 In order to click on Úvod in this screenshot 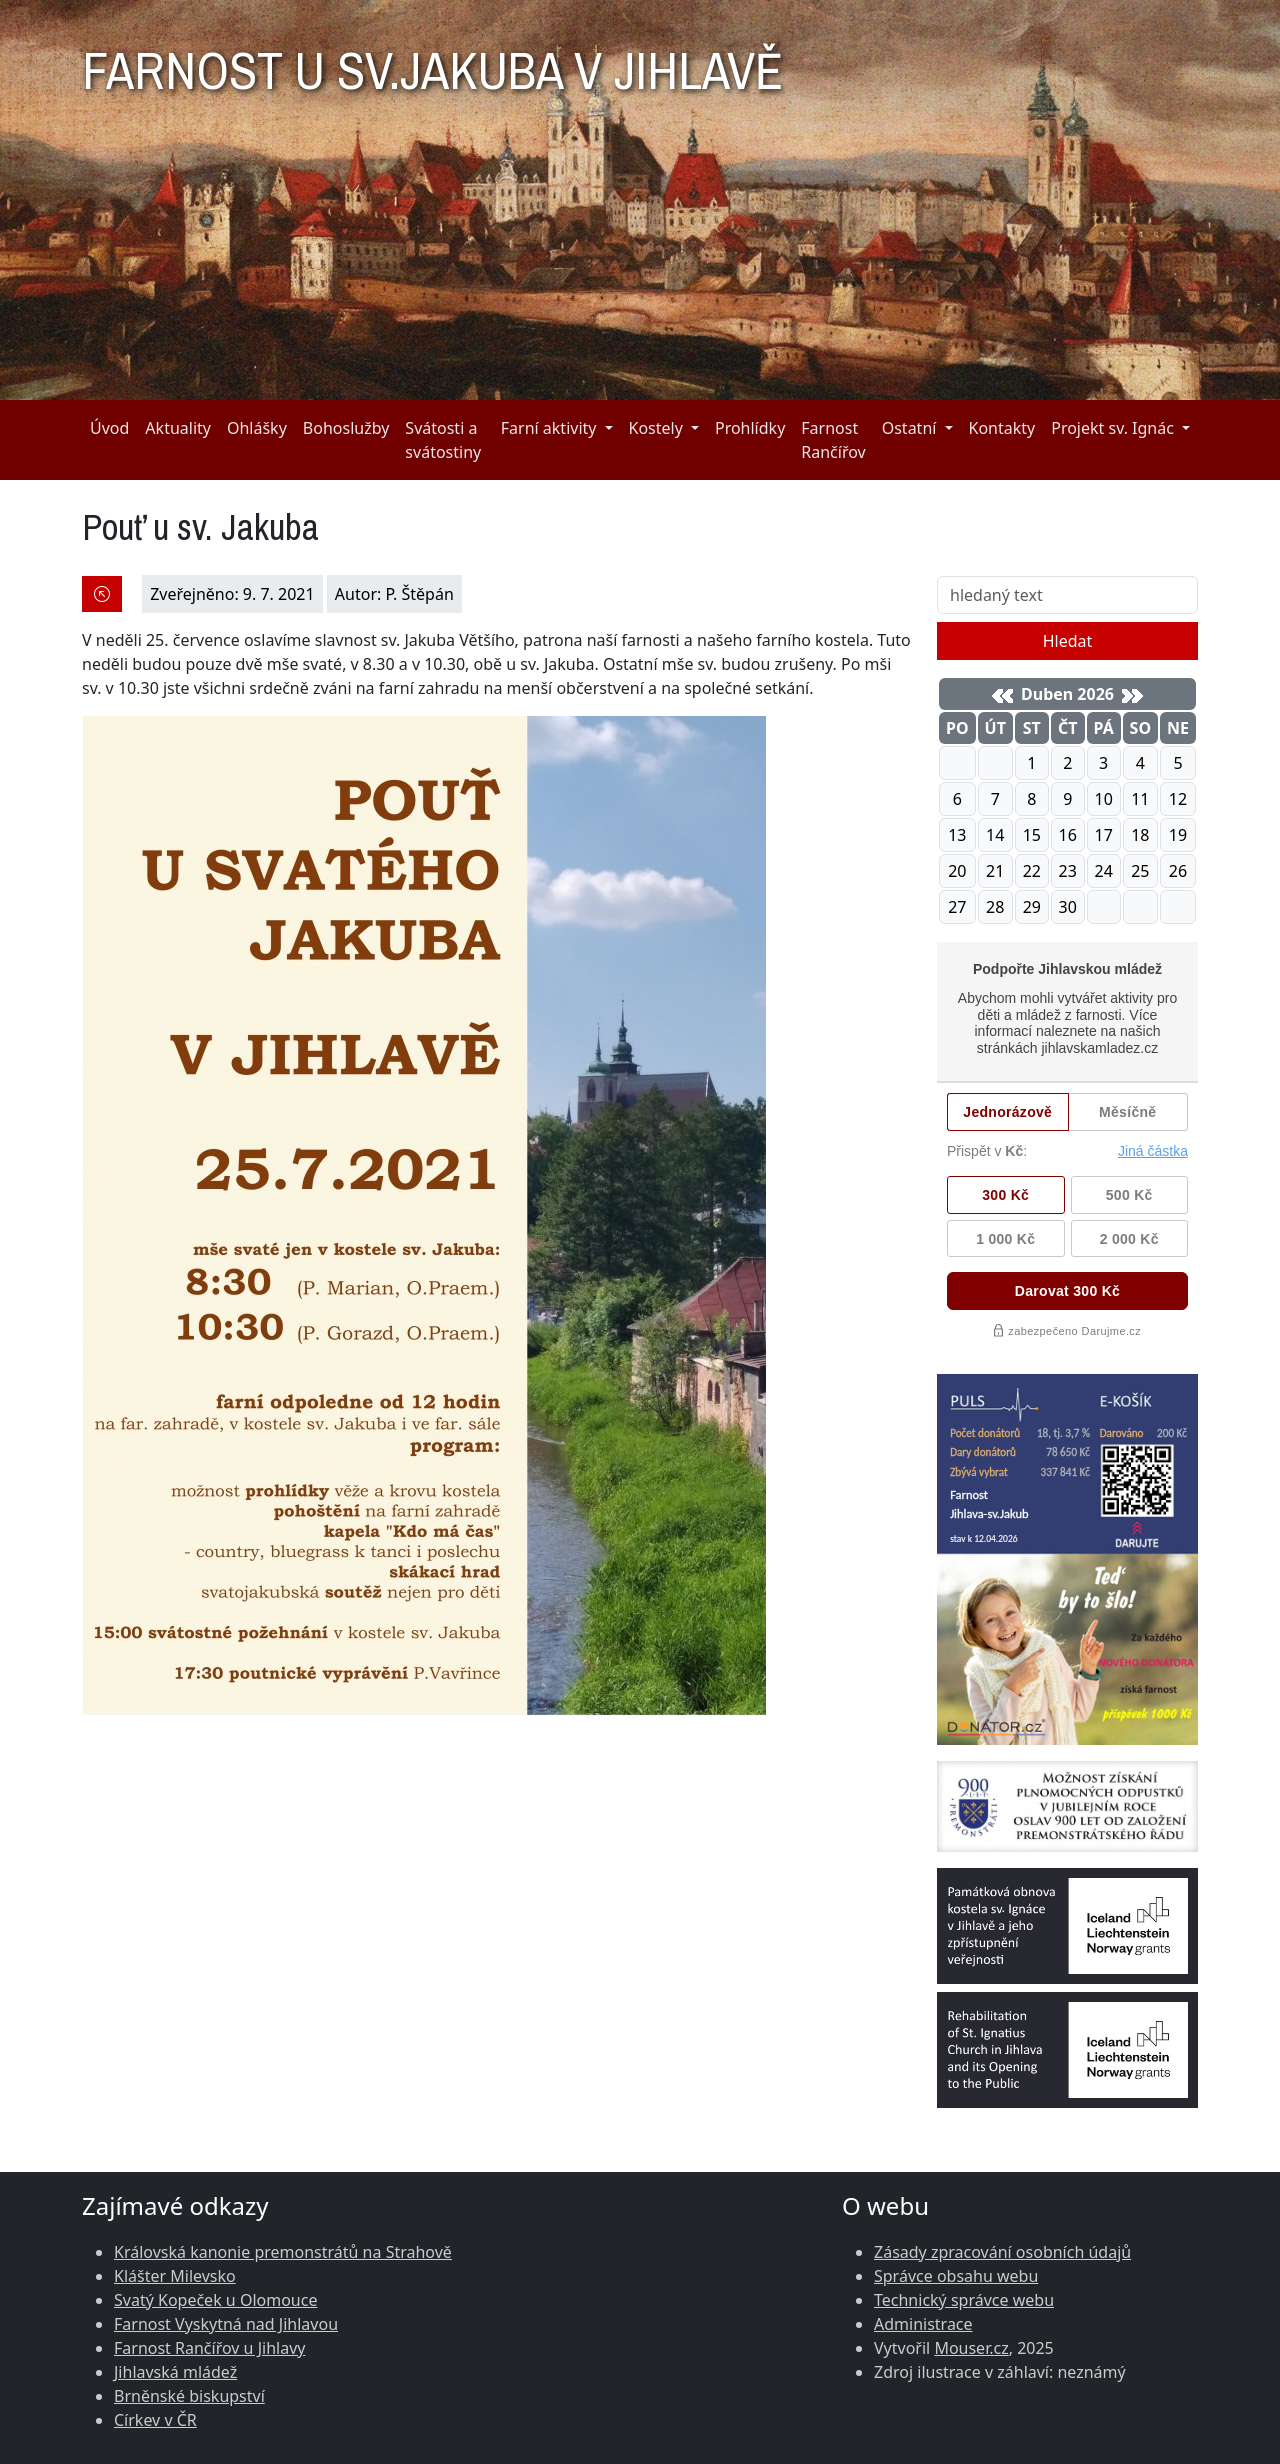, I will do `click(109, 428)`.